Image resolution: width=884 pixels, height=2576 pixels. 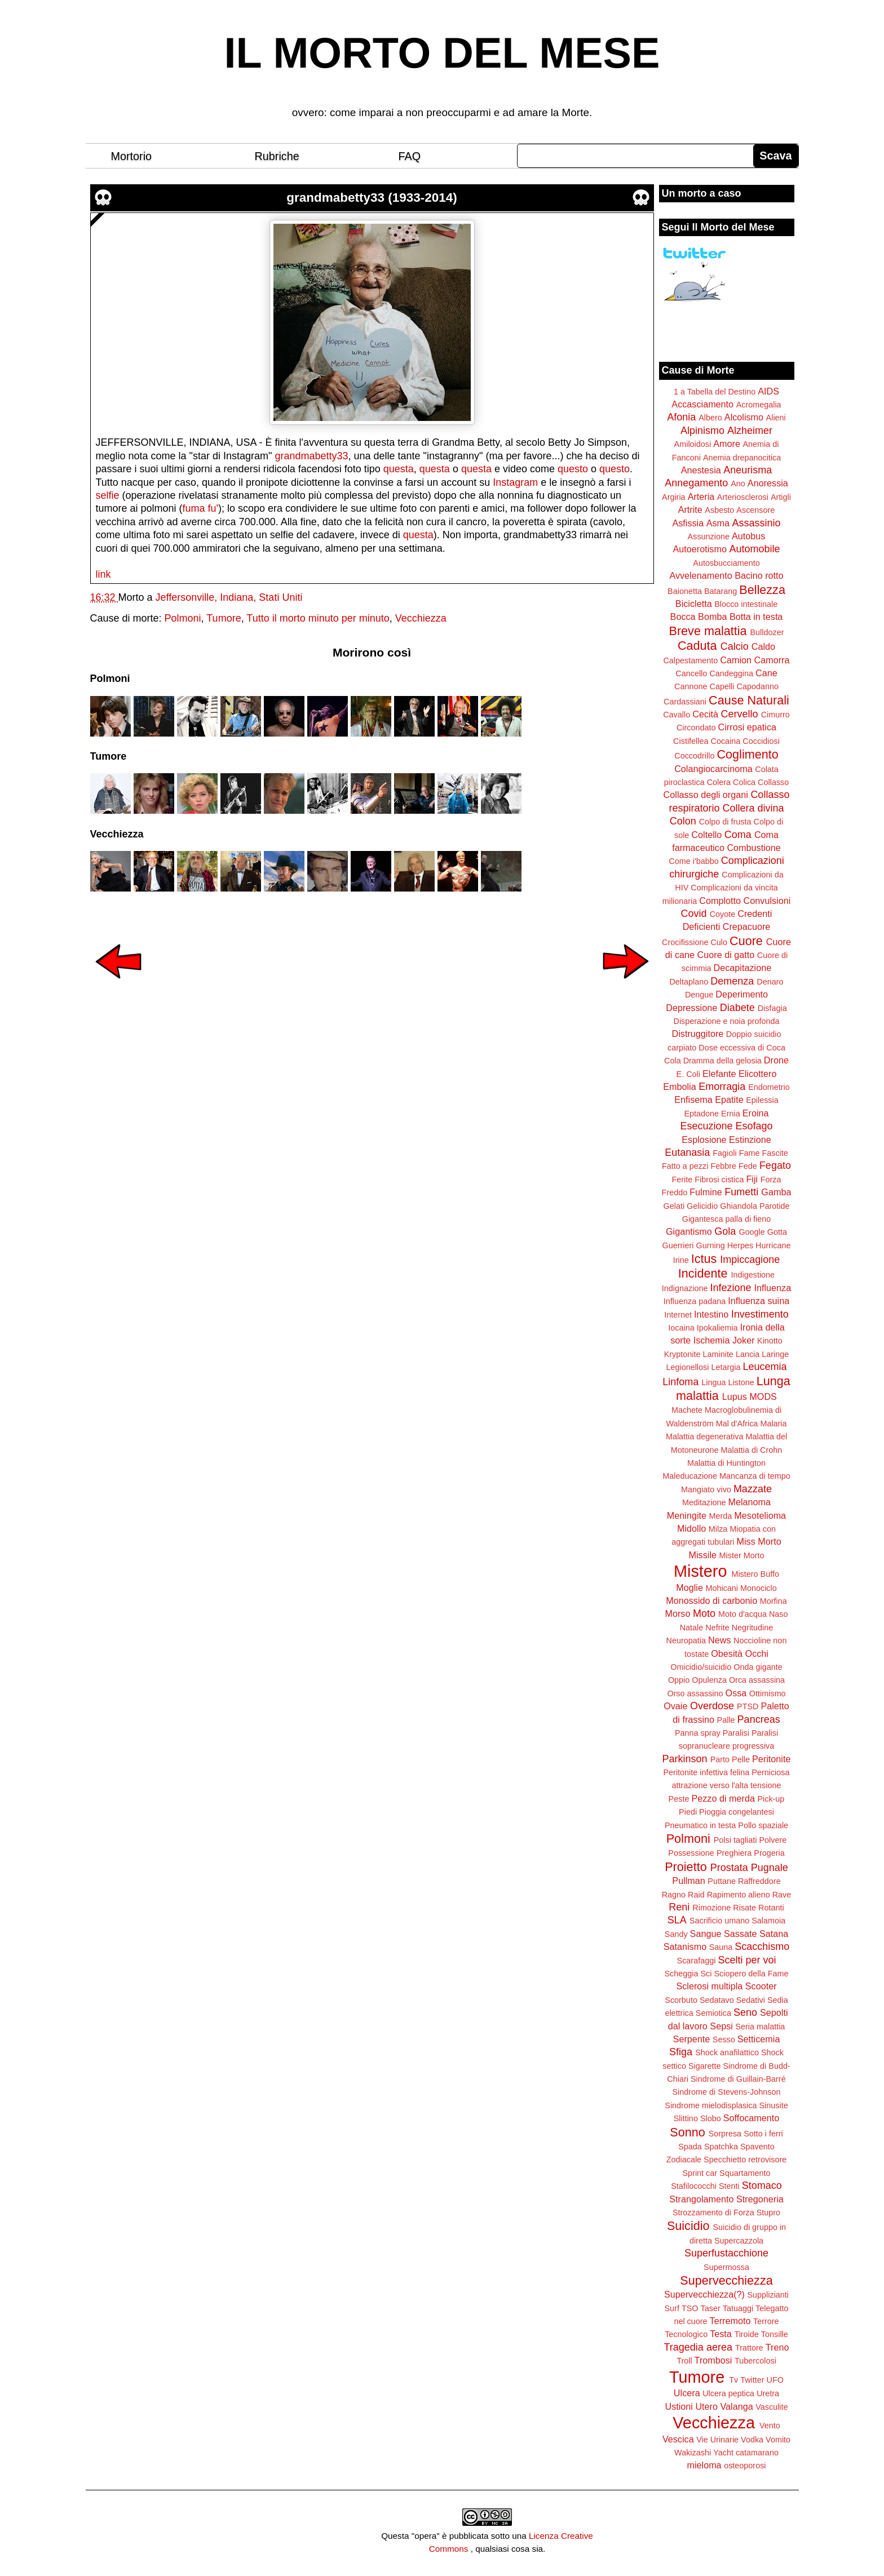 What do you see at coordinates (742, 497) in the screenshot?
I see `Arteriosclerosi` at bounding box center [742, 497].